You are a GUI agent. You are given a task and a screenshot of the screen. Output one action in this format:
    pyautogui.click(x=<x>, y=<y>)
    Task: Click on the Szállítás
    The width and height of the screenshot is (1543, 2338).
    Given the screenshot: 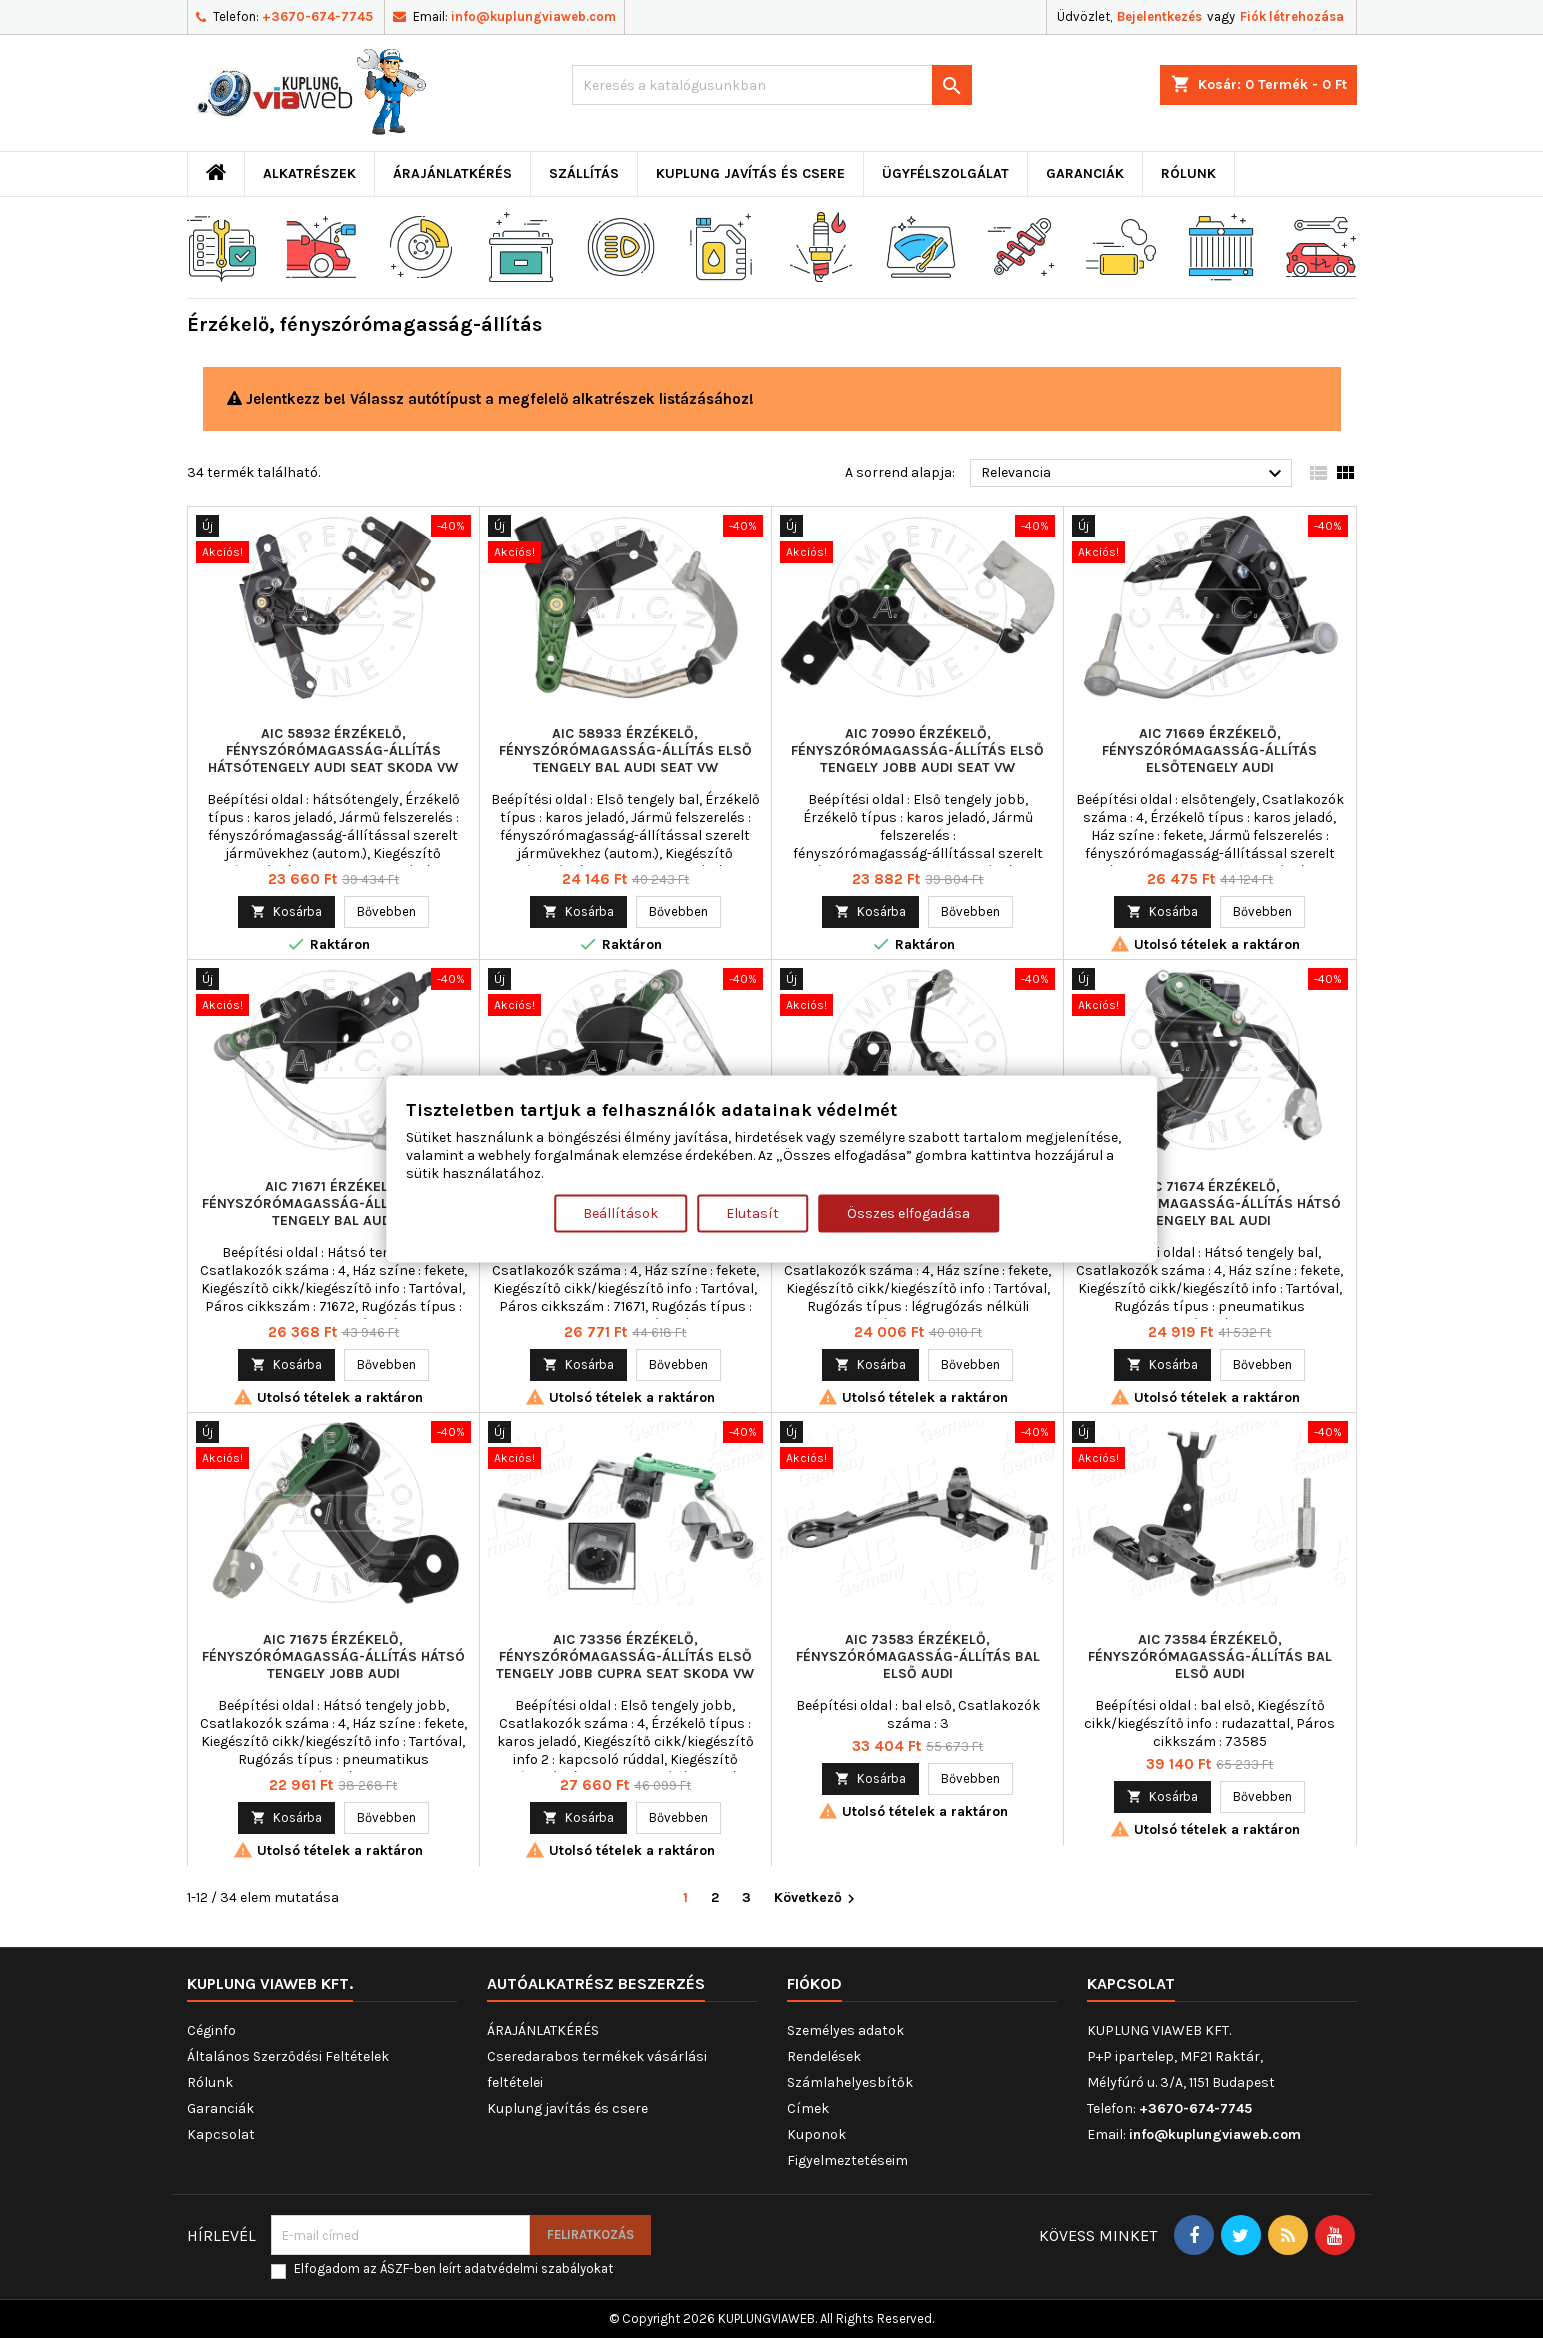 What is the action you would take?
    pyautogui.click(x=584, y=173)
    